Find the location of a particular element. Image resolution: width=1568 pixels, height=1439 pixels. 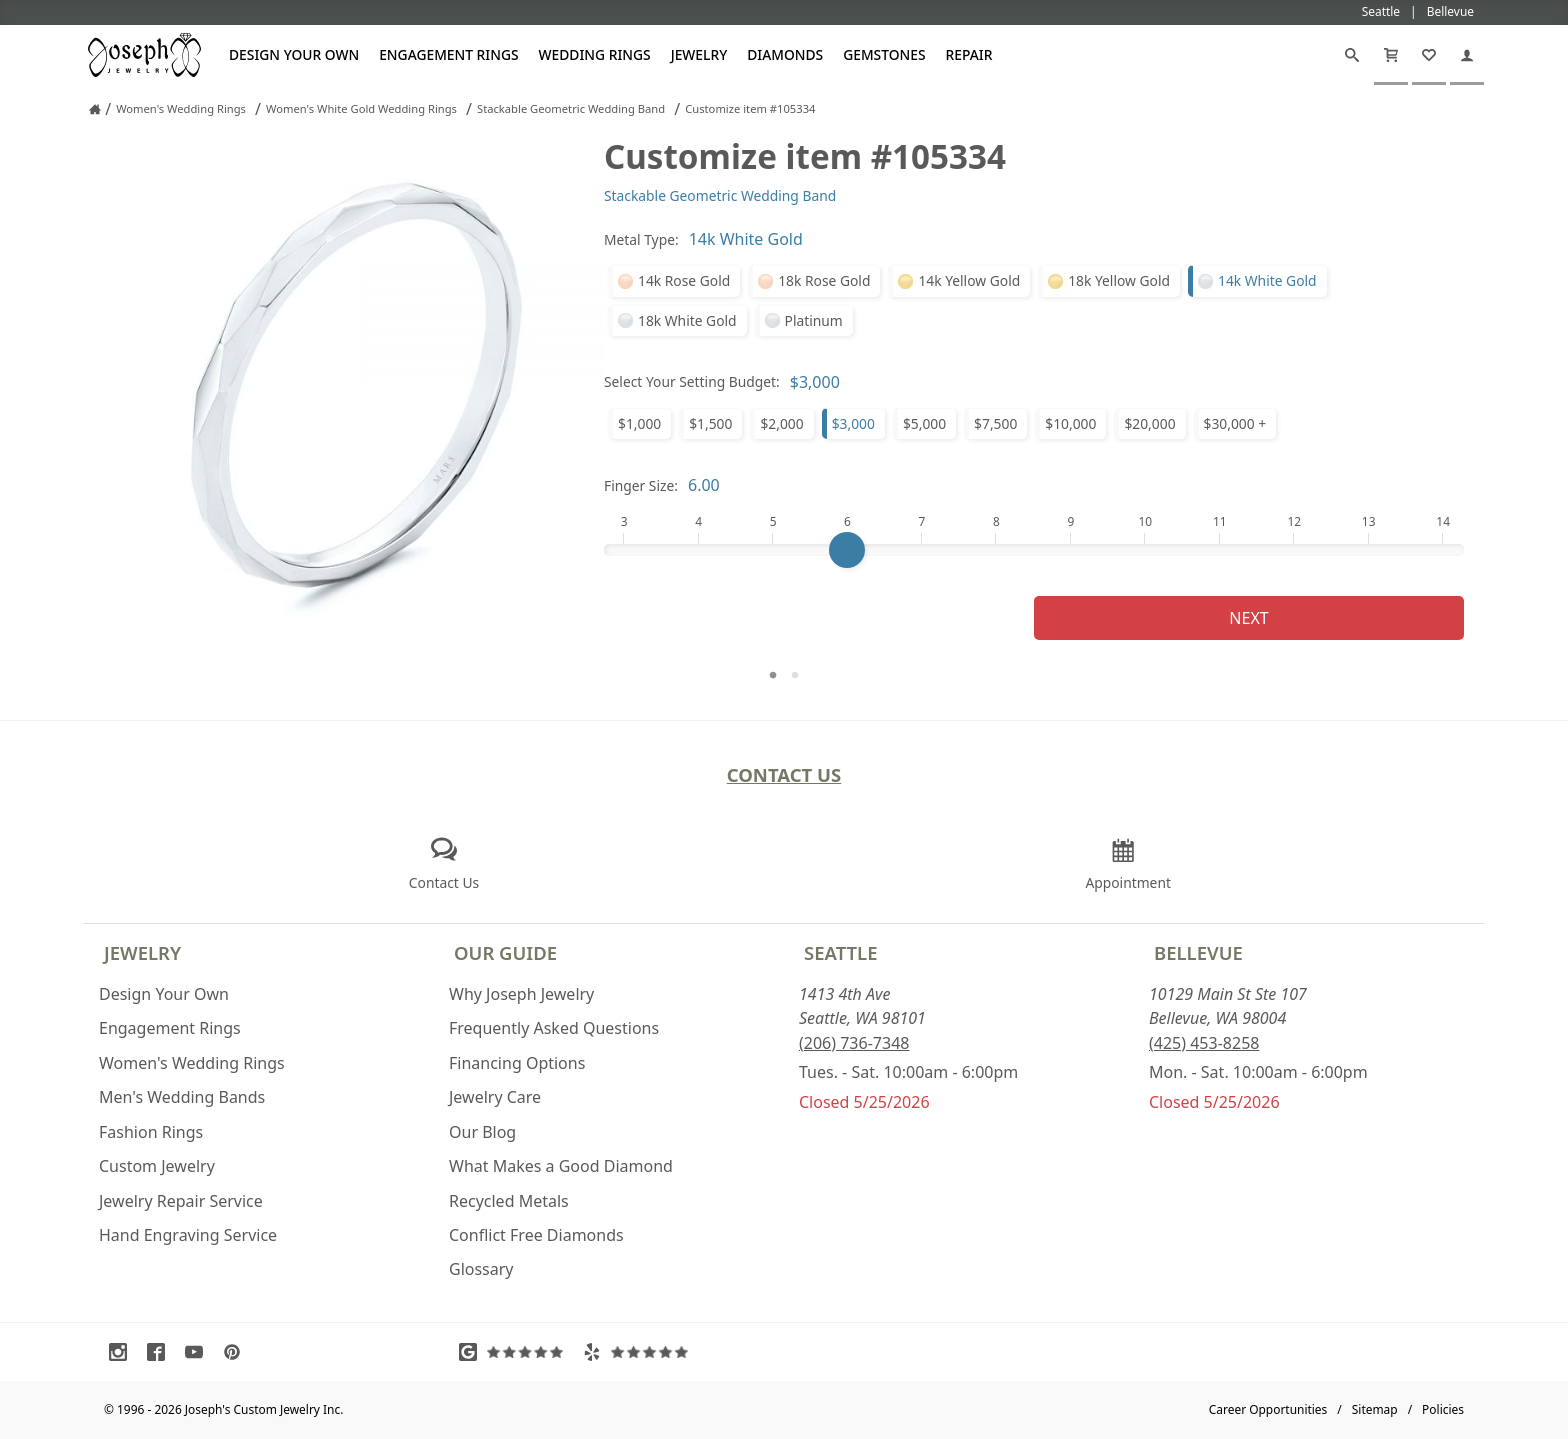

Frequently Asked Questions is located at coordinates (554, 1028).